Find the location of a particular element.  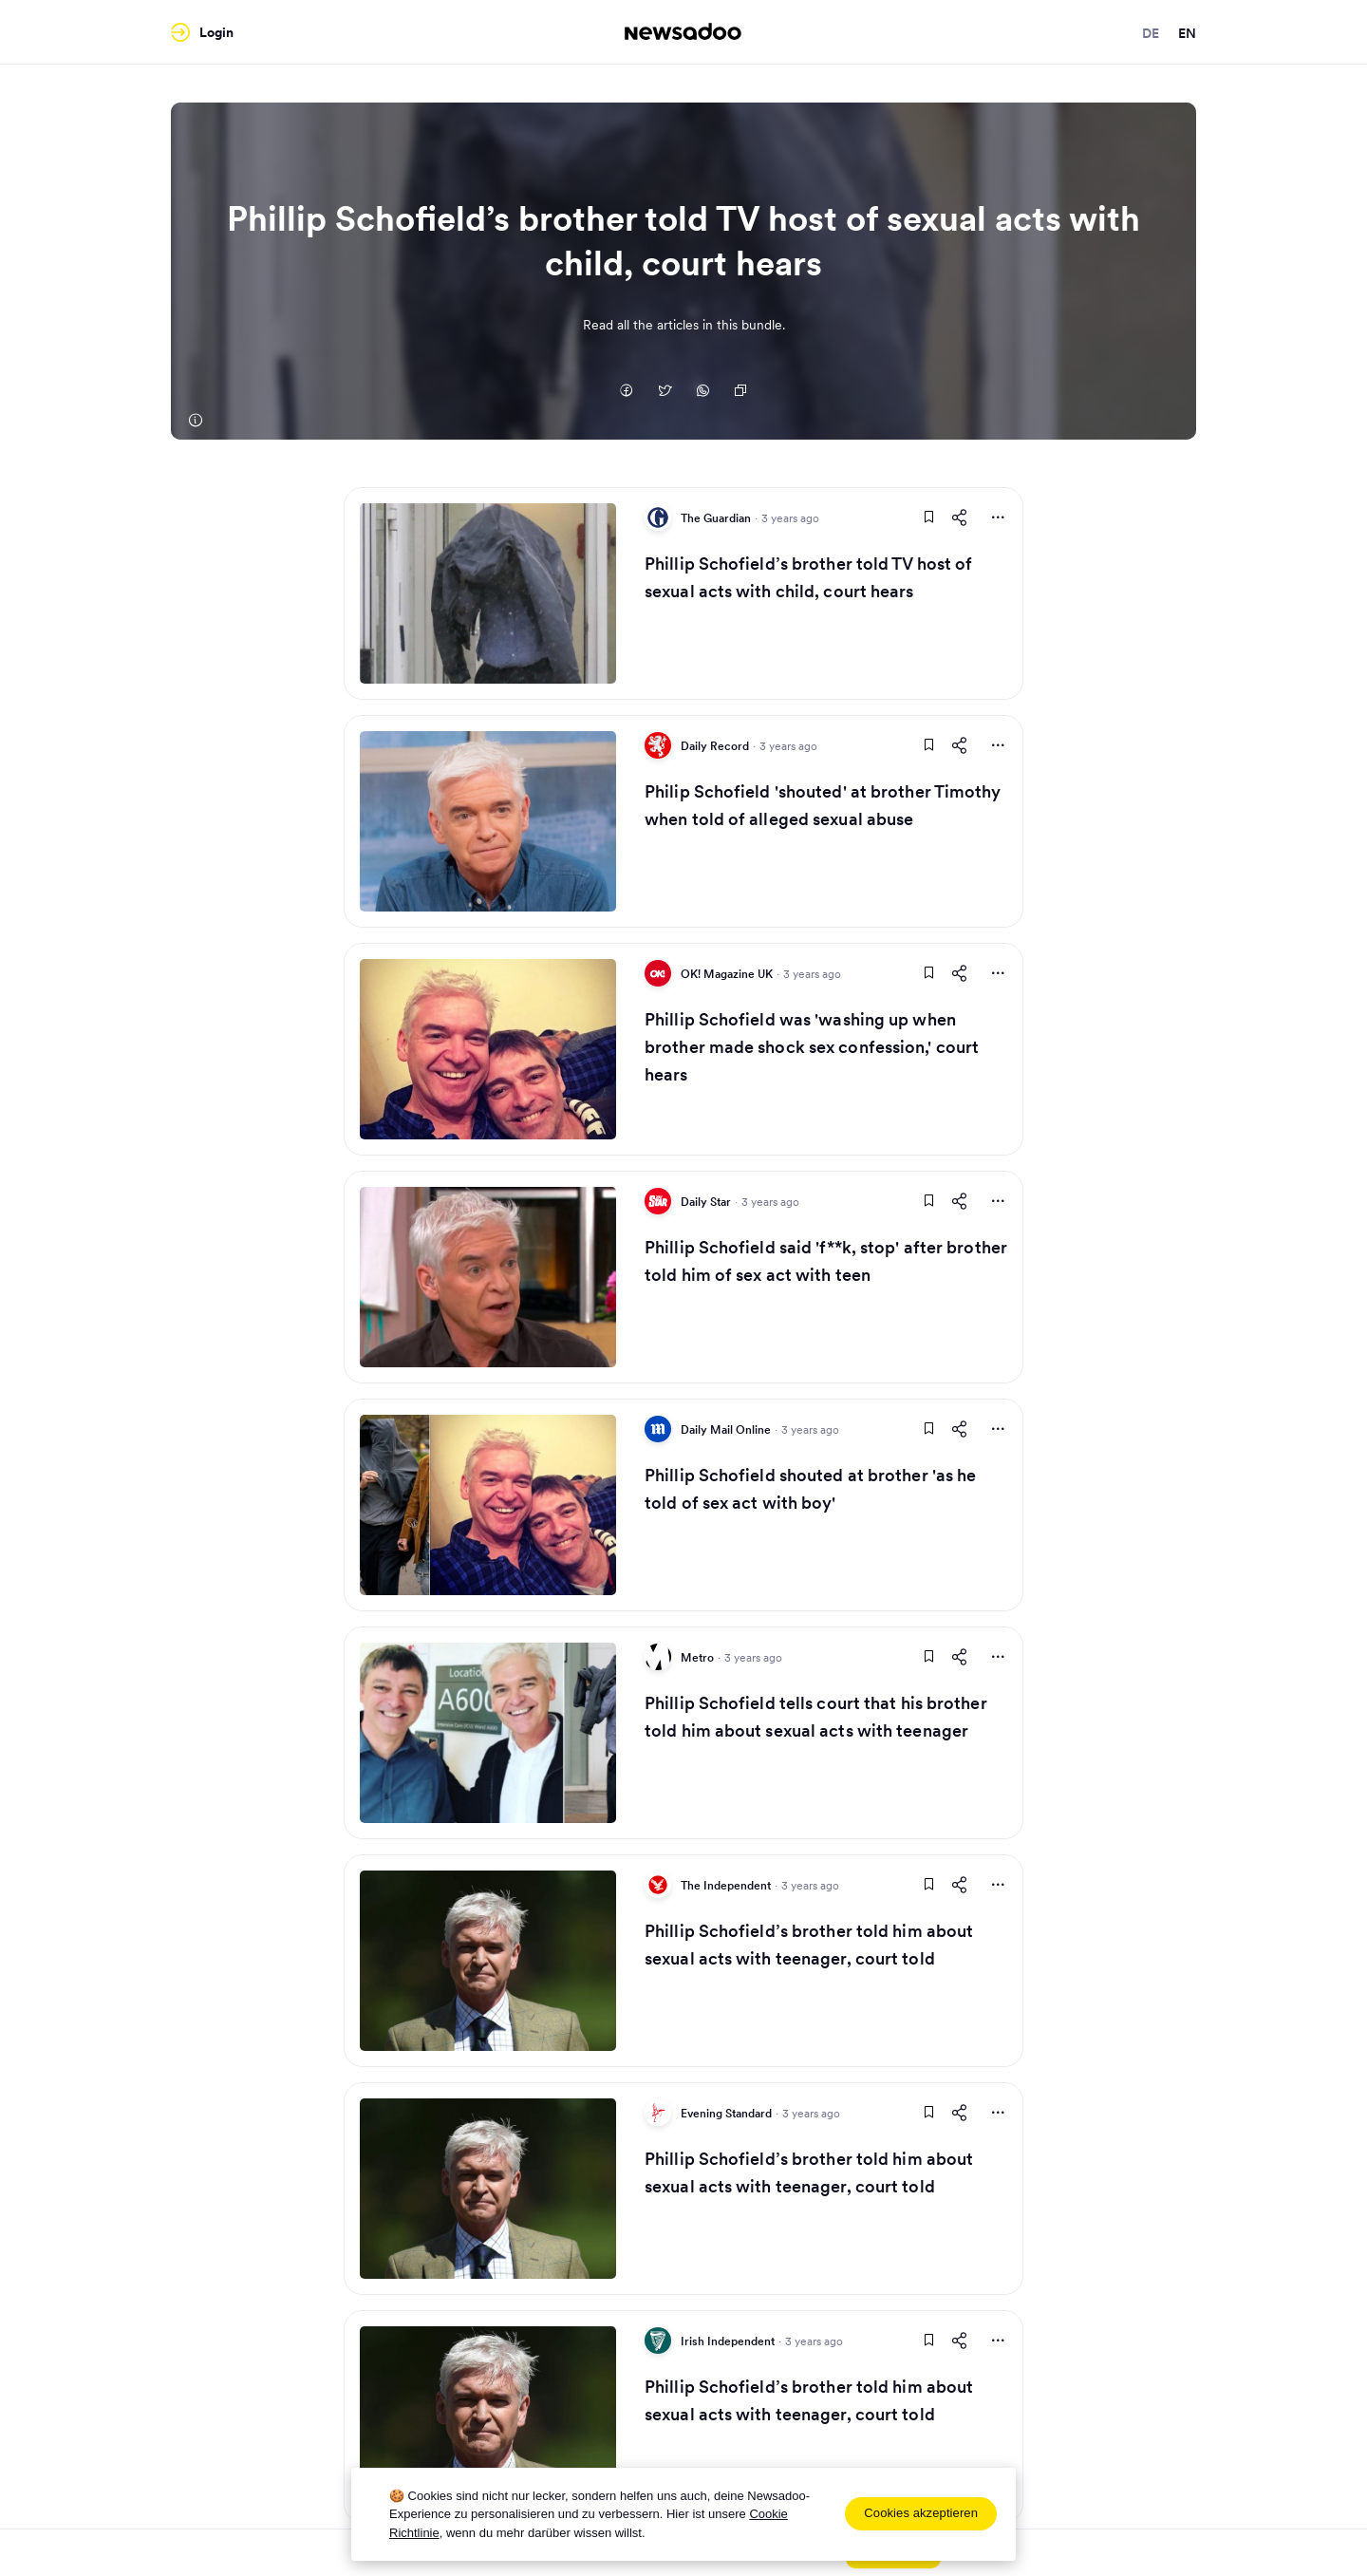

[The Guardian] is located at coordinates (194, 420).